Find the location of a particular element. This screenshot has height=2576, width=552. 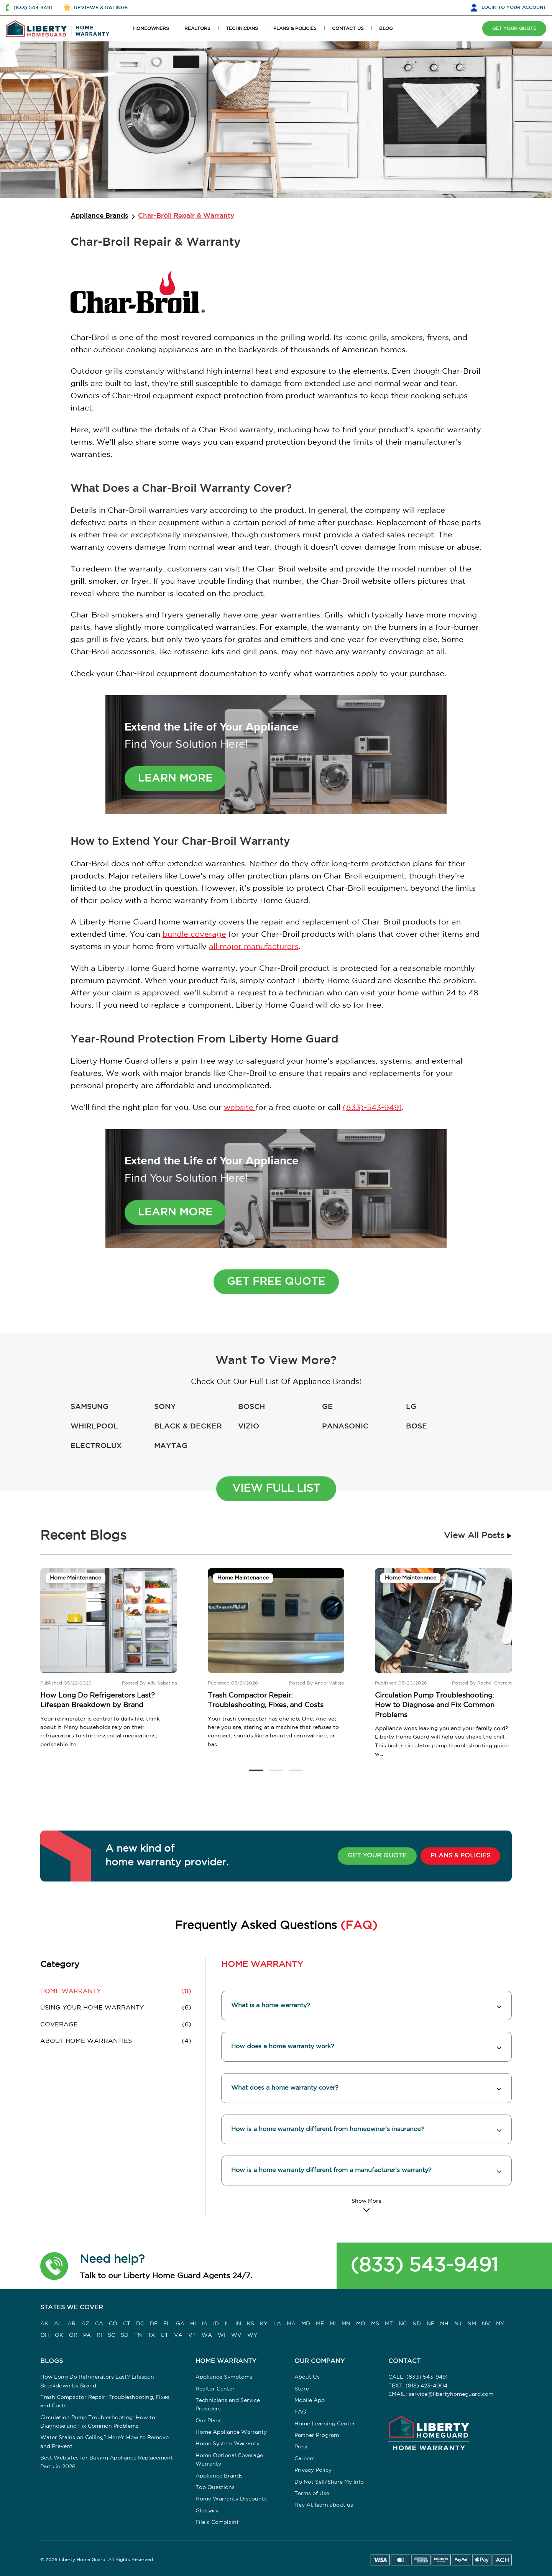

OR is located at coordinates (73, 2335).